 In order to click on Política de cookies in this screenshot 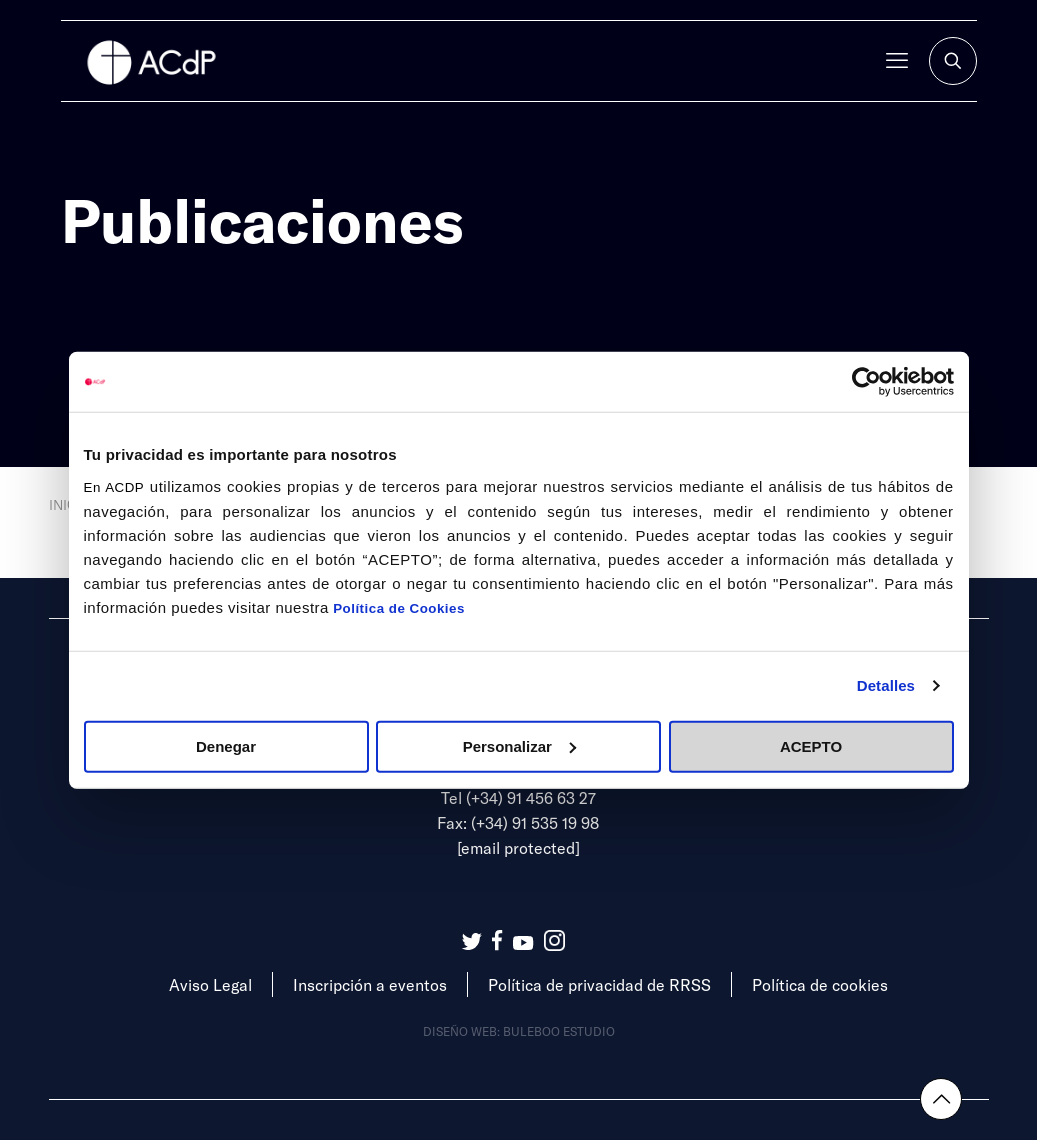, I will do `click(820, 984)`.